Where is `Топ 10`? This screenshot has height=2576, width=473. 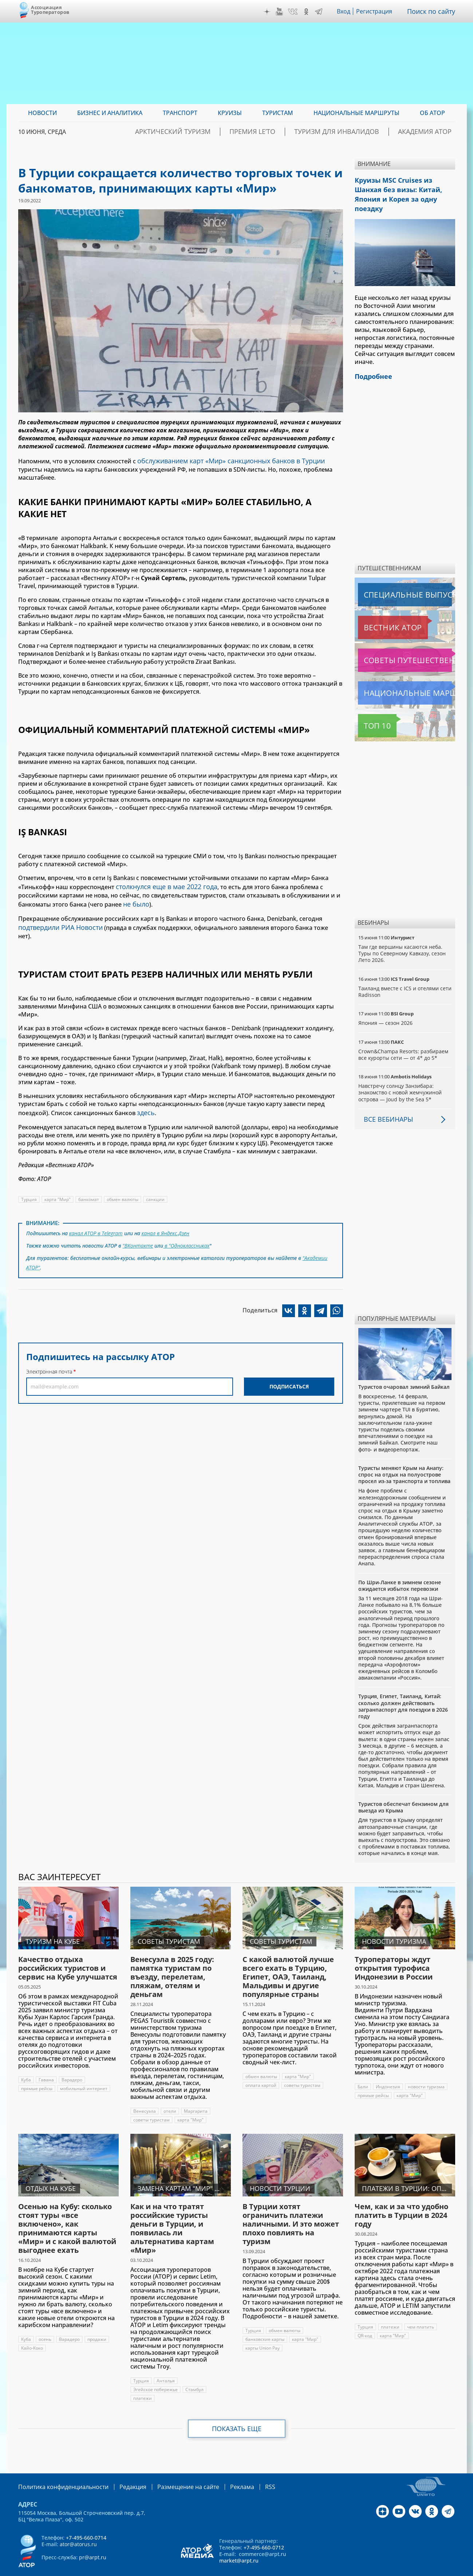
Топ 10 is located at coordinates (369, 710).